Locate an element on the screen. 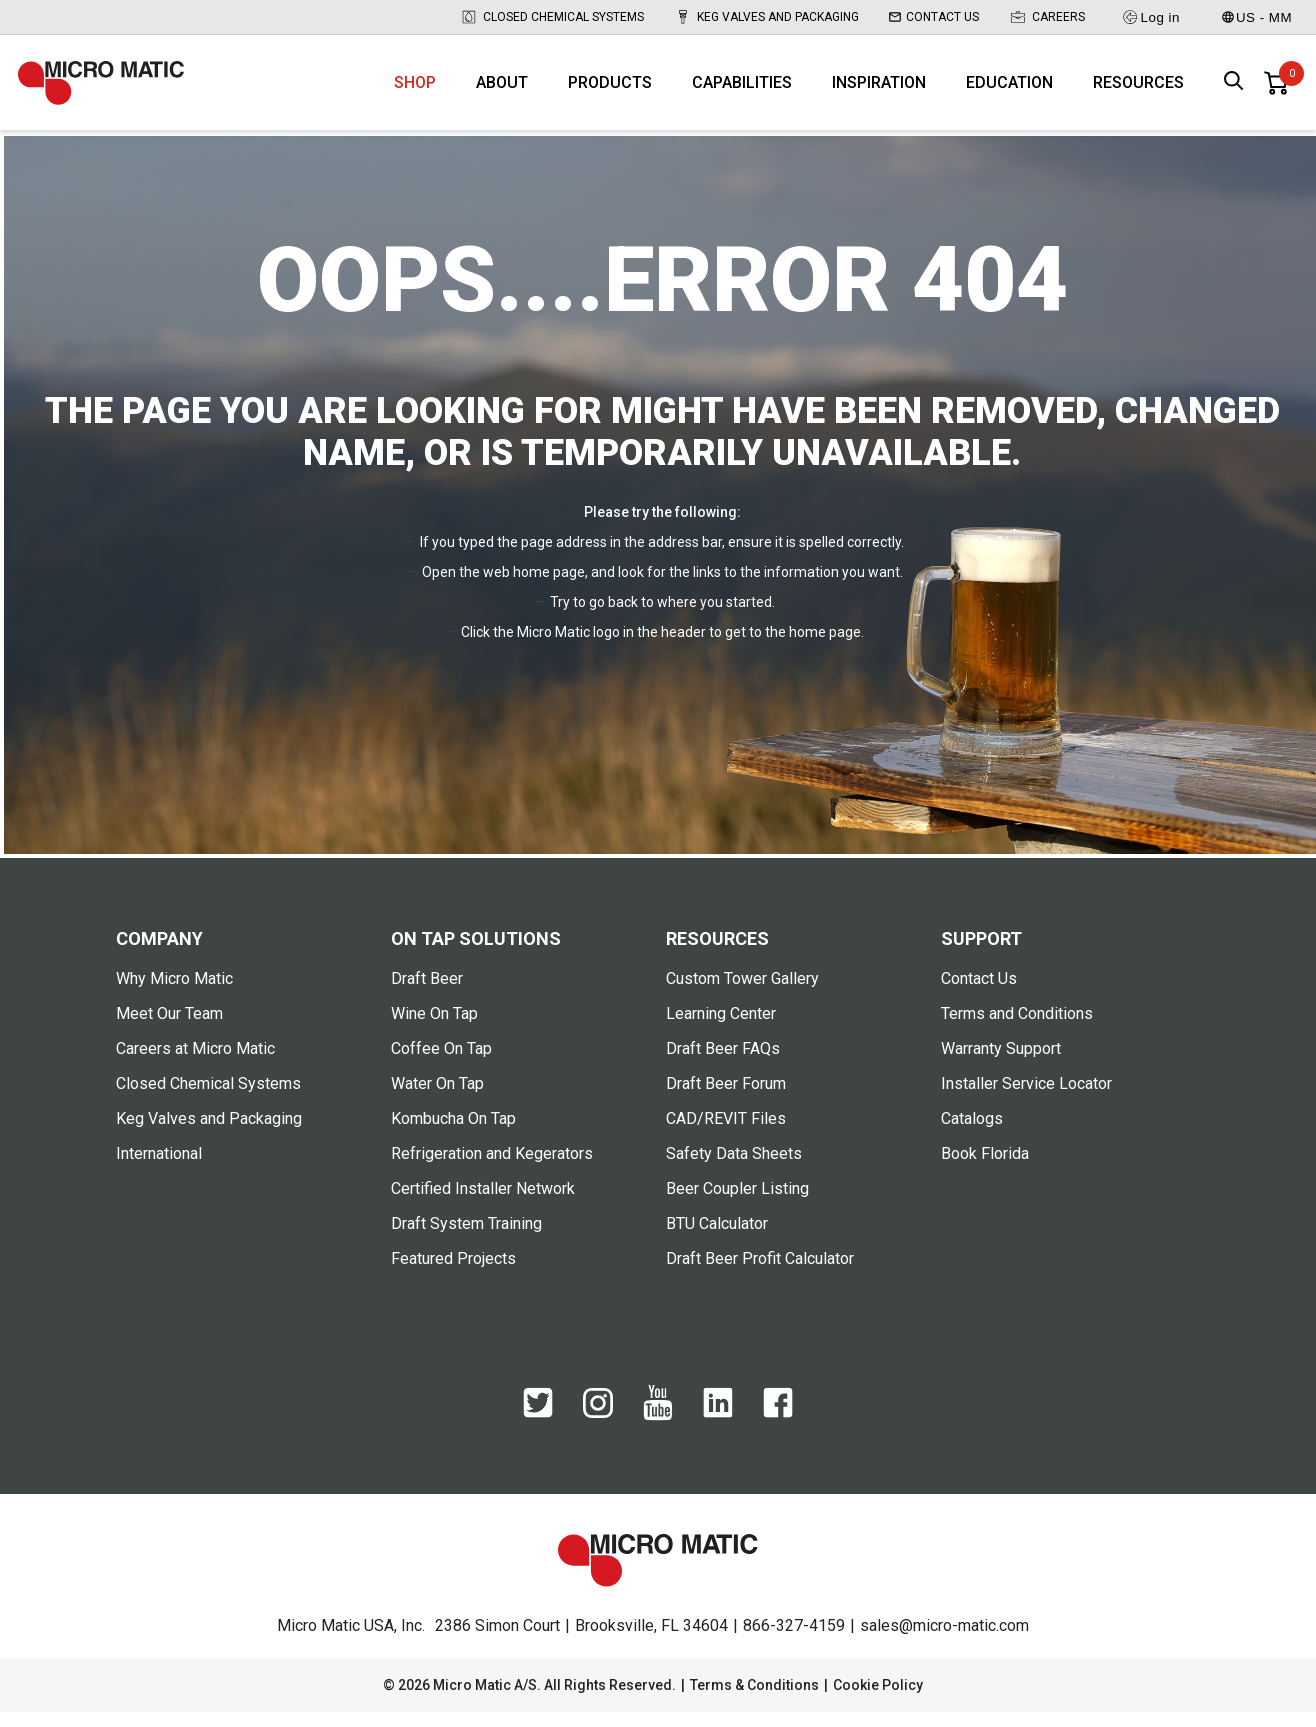 The height and width of the screenshot is (1727, 1316). Terms and Conditions is located at coordinates (1017, 1028).